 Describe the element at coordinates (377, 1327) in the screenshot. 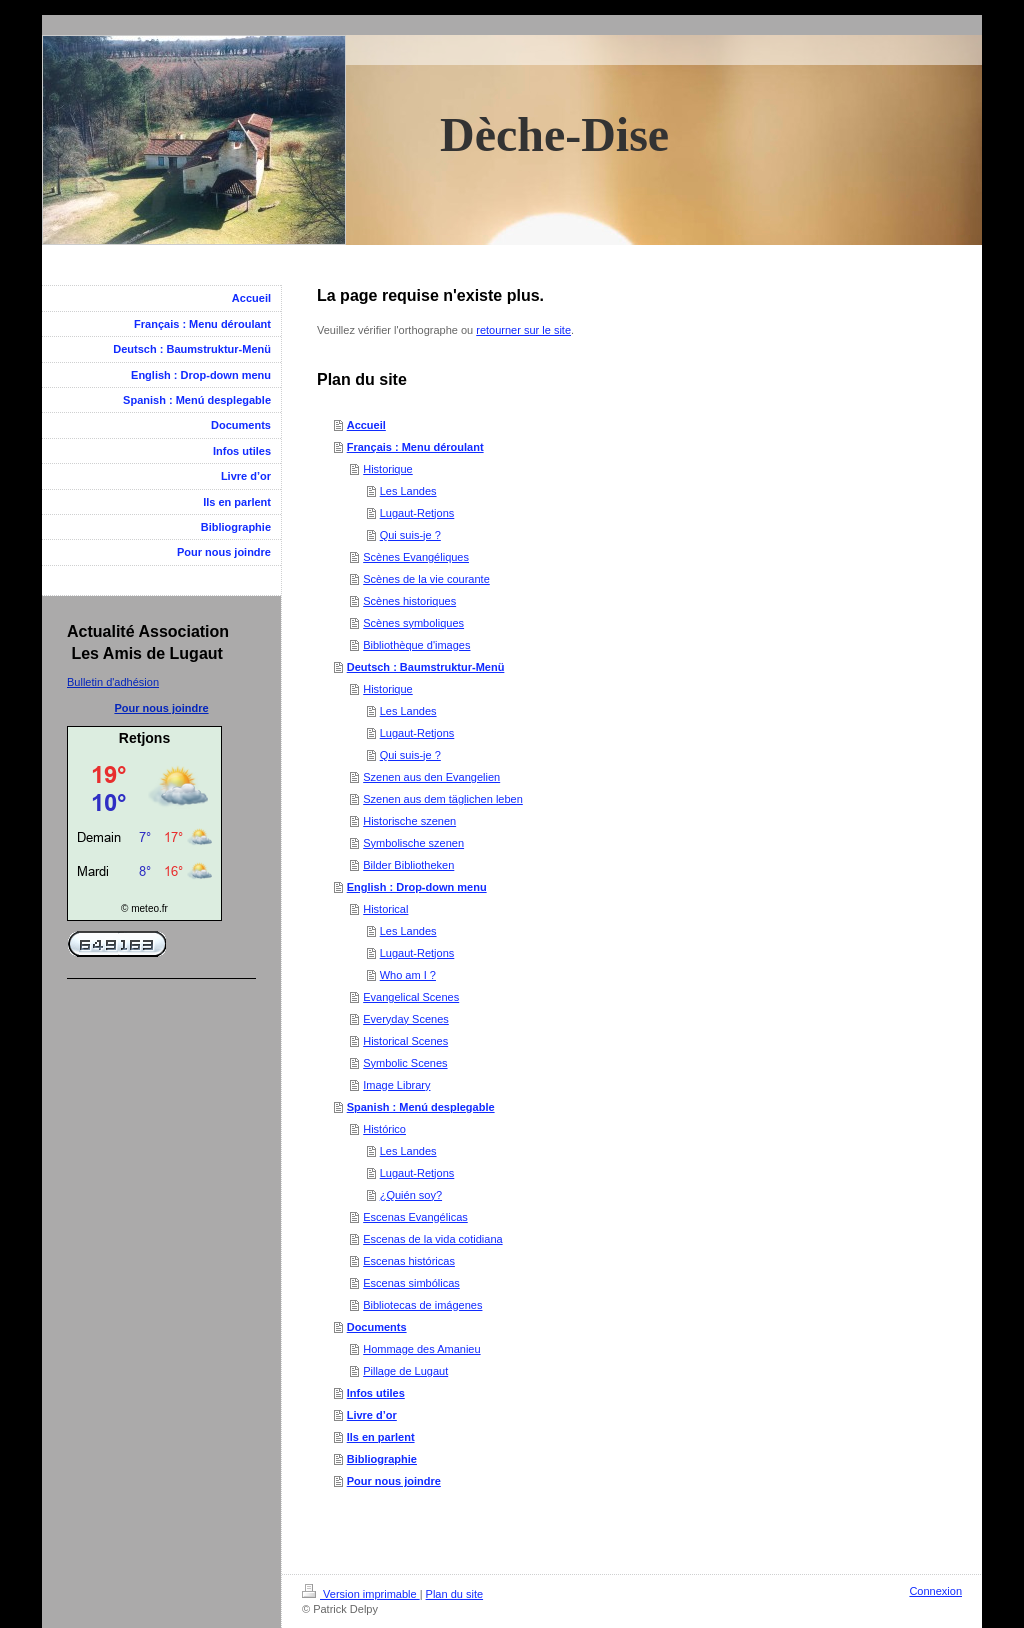

I see `Documents` at that location.